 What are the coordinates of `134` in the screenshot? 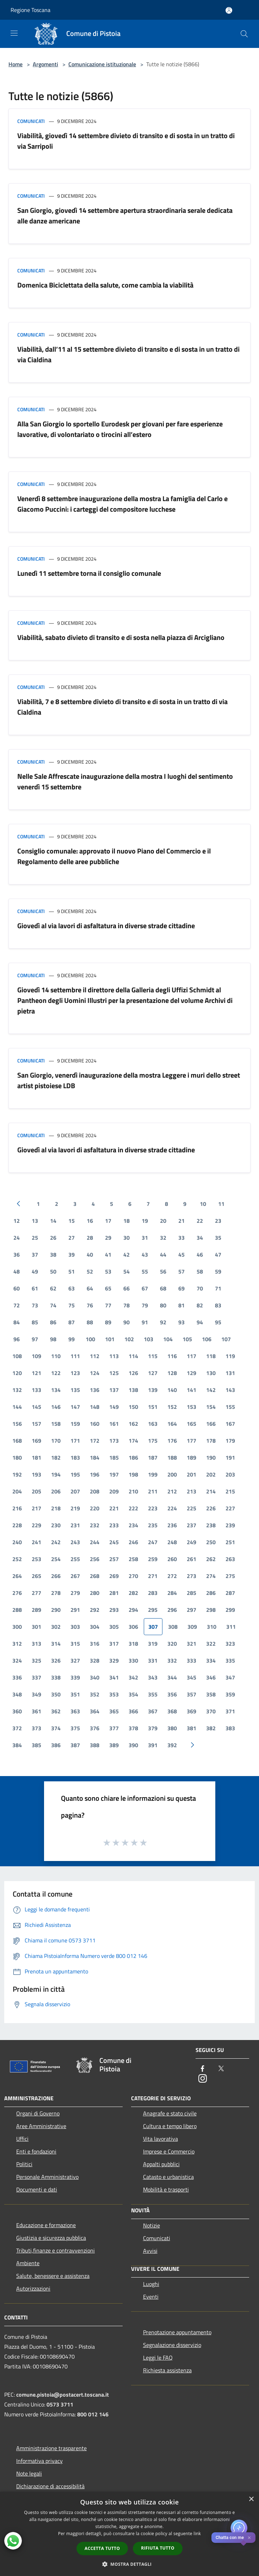 It's located at (56, 1390).